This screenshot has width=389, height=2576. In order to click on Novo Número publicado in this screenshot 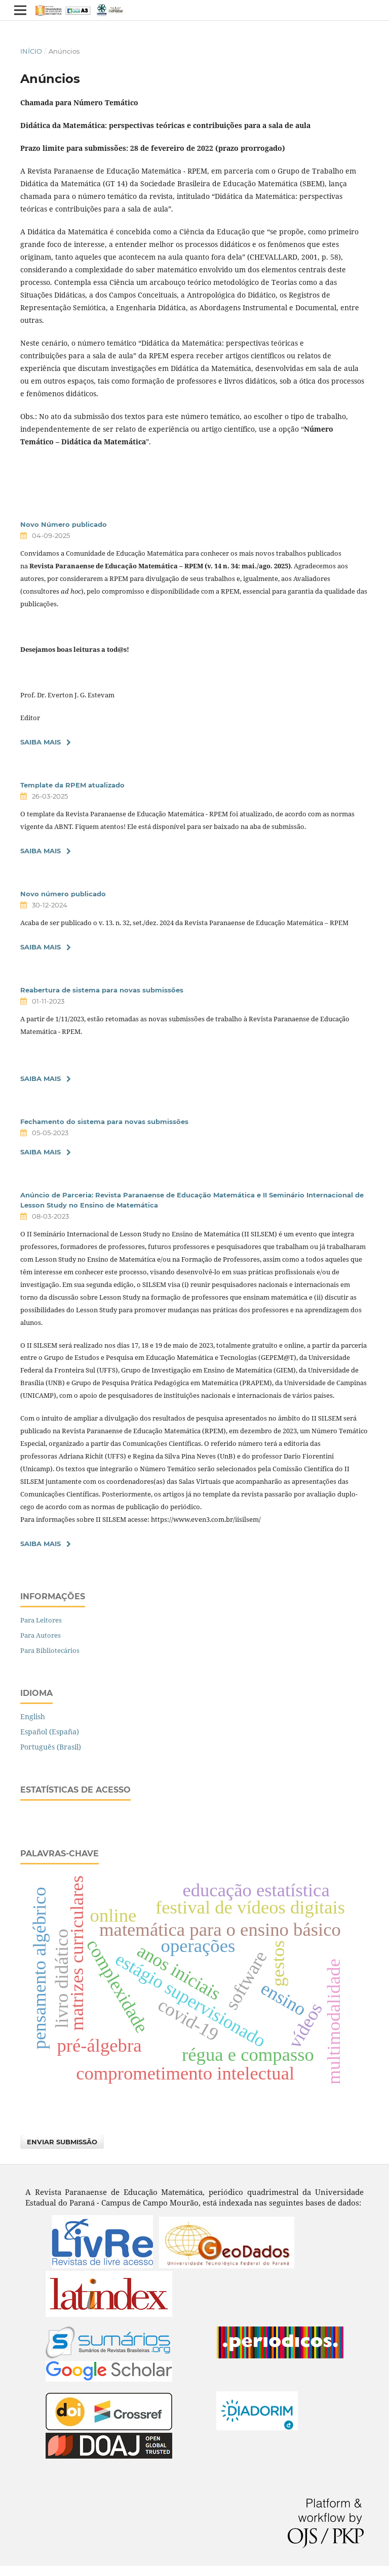, I will do `click(63, 524)`.